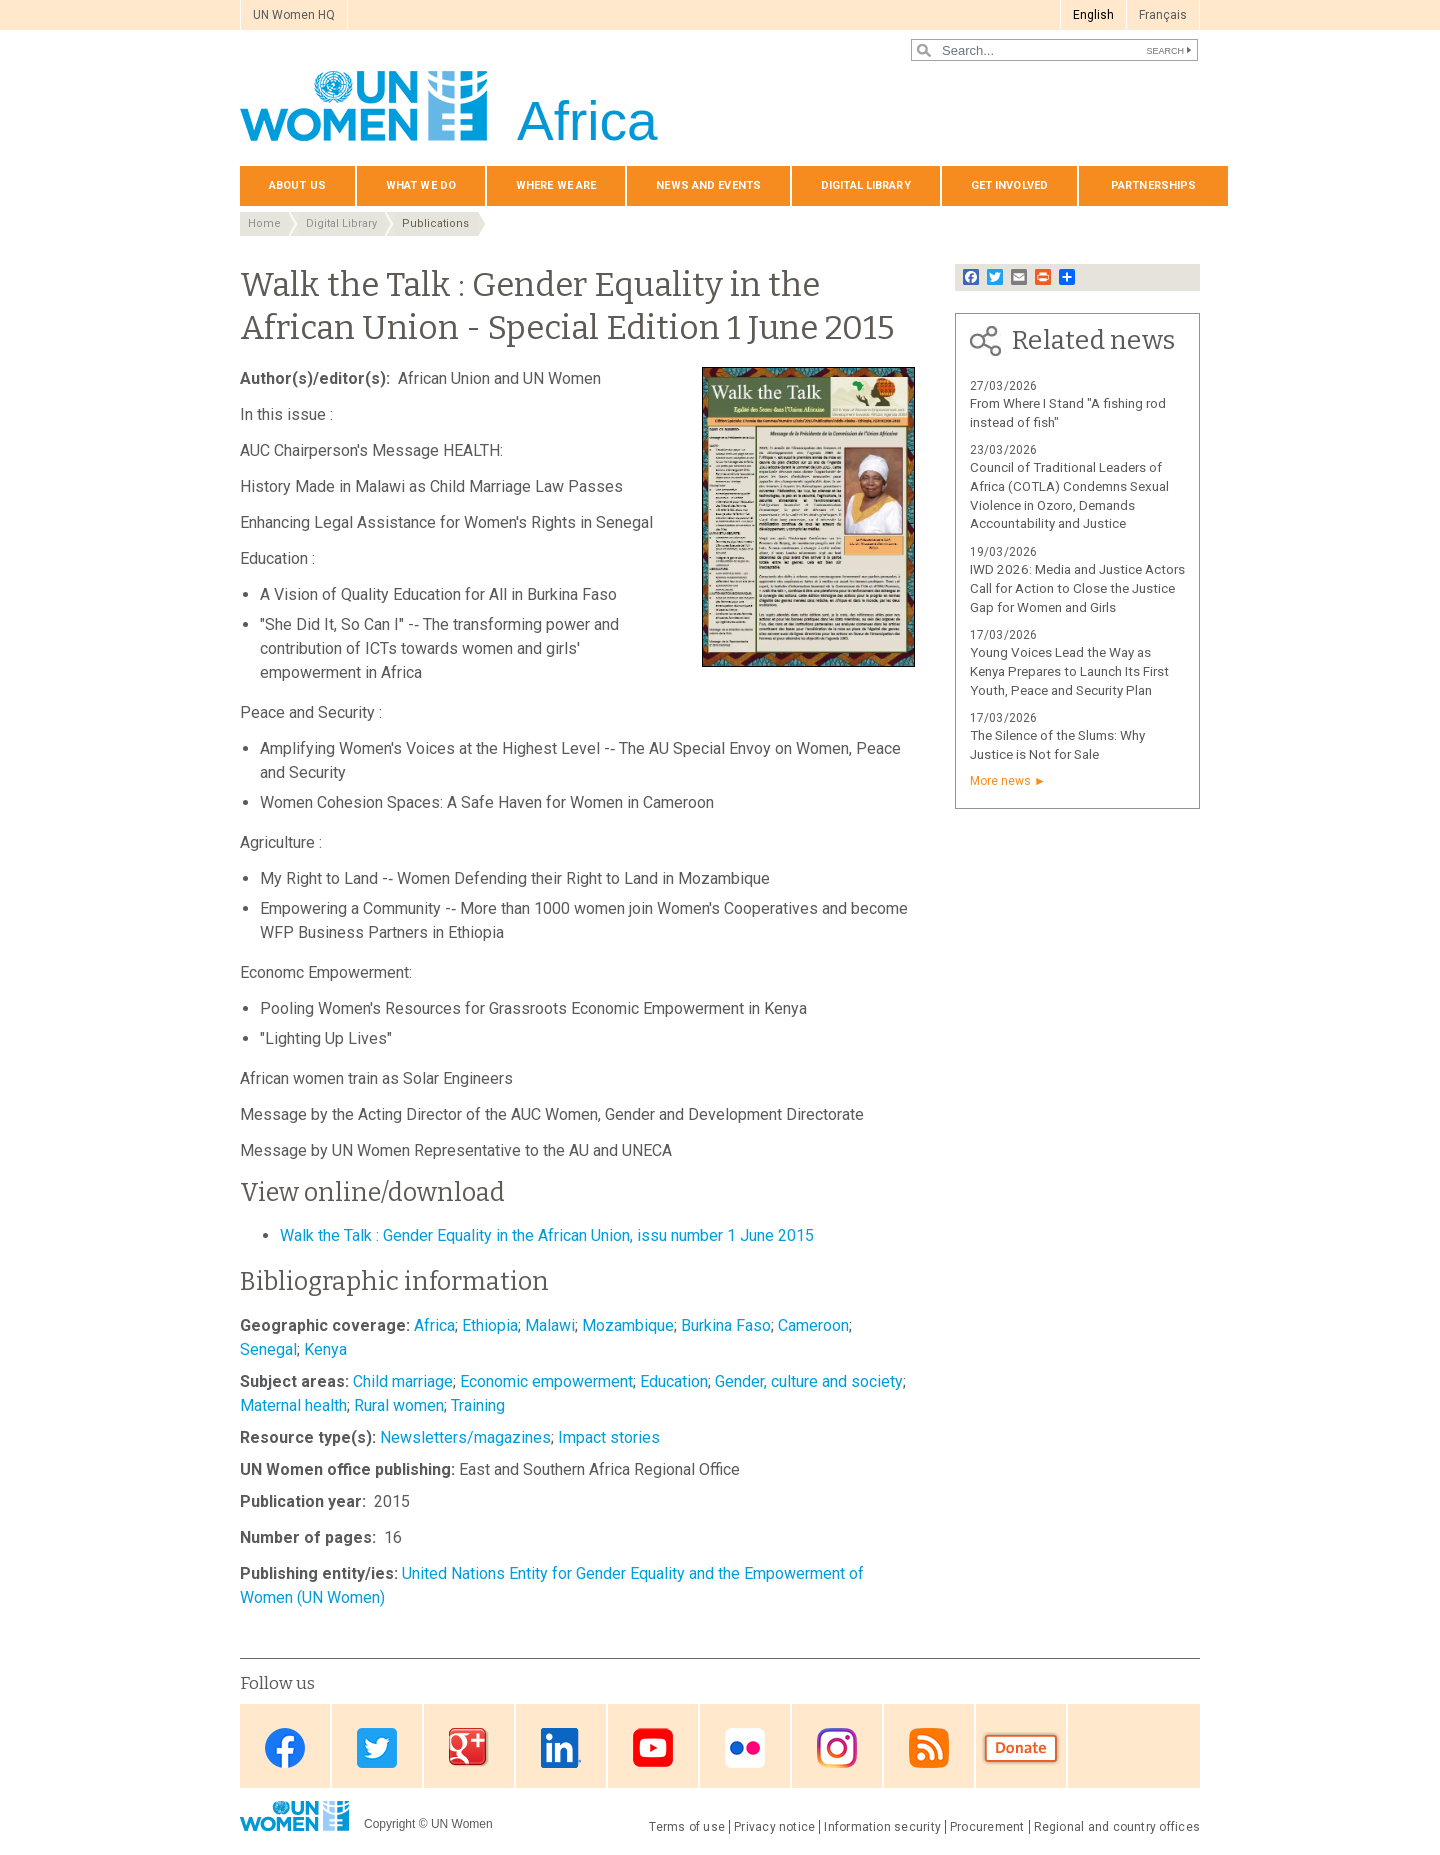  Describe the element at coordinates (1069, 671) in the screenshot. I see `Young Voices Lead the Way as Kenya Prepares to Launch Its First Youth, Peace and Security Plan` at that location.